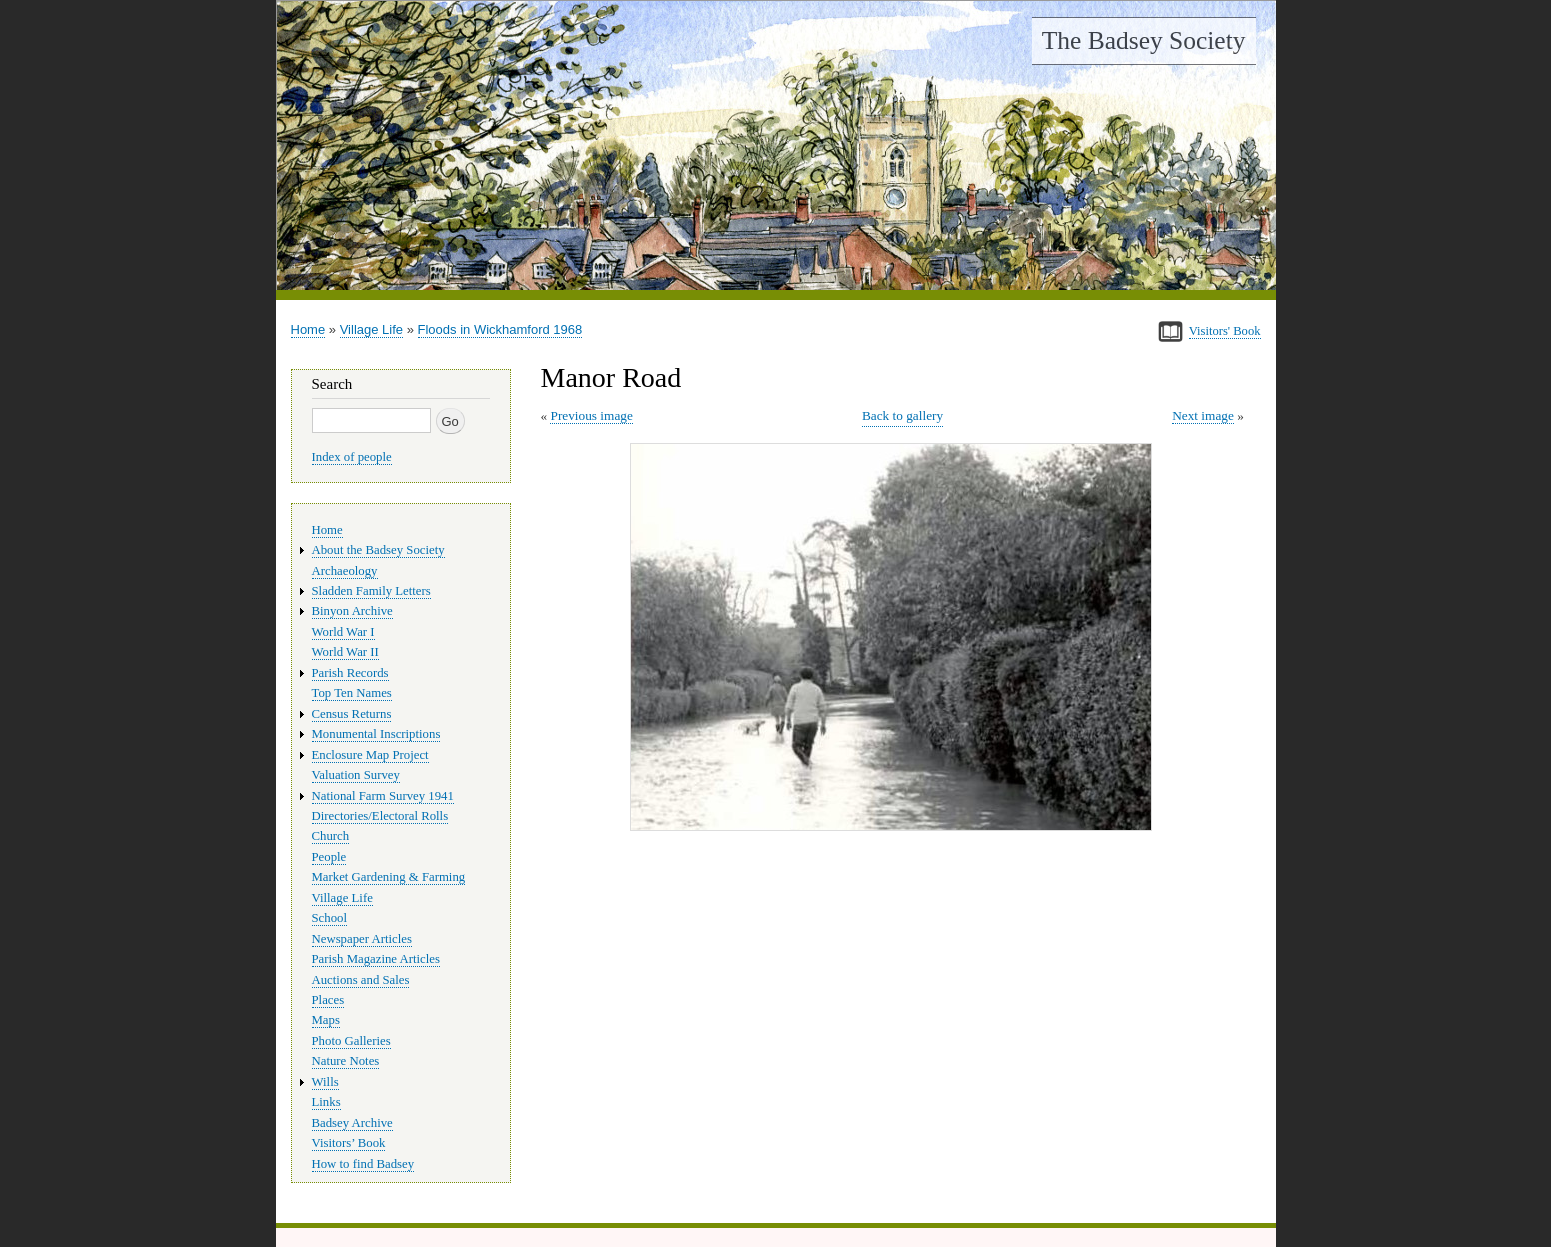 The width and height of the screenshot is (1551, 1247). What do you see at coordinates (376, 734) in the screenshot?
I see `Monumental Inscriptions` at bounding box center [376, 734].